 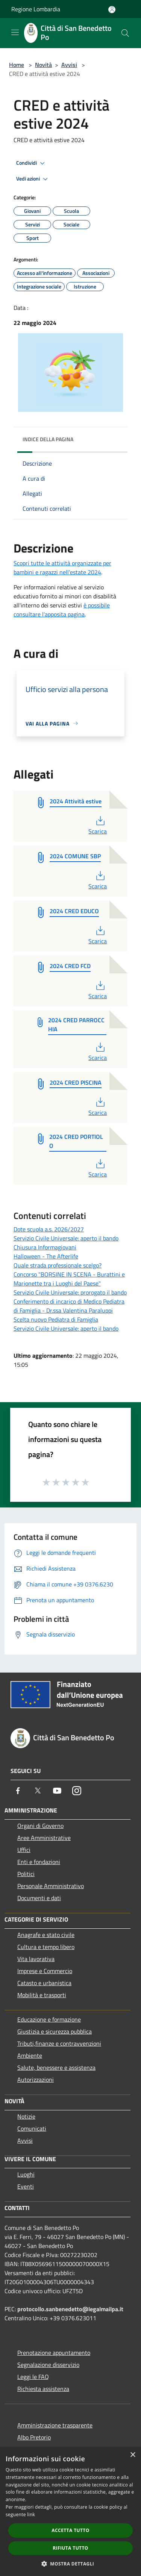 What do you see at coordinates (26, 1873) in the screenshot?
I see `Politici` at bounding box center [26, 1873].